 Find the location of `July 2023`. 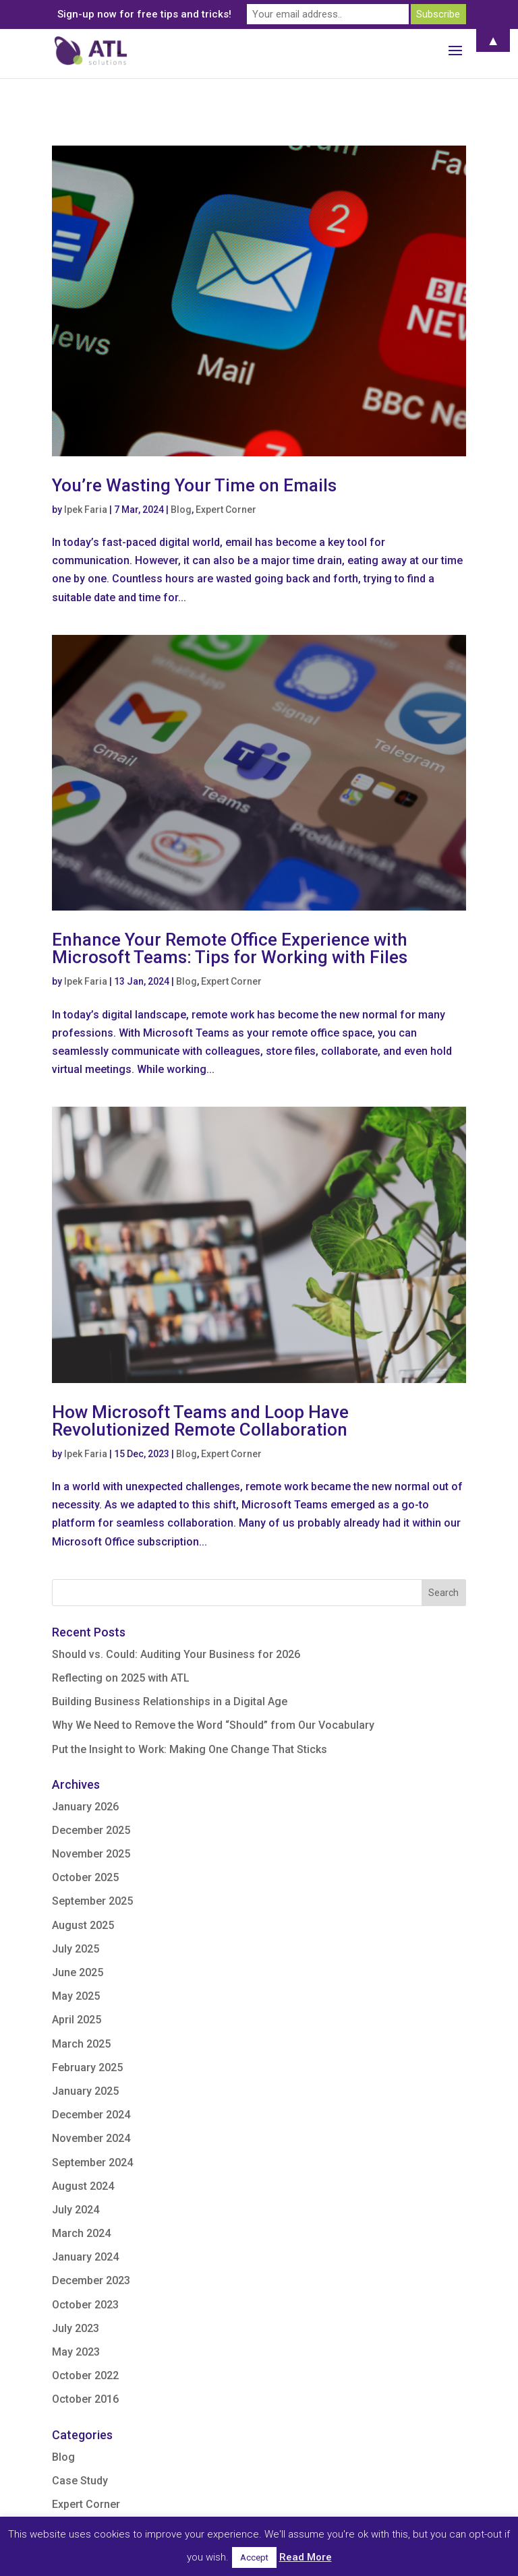

July 2023 is located at coordinates (75, 2328).